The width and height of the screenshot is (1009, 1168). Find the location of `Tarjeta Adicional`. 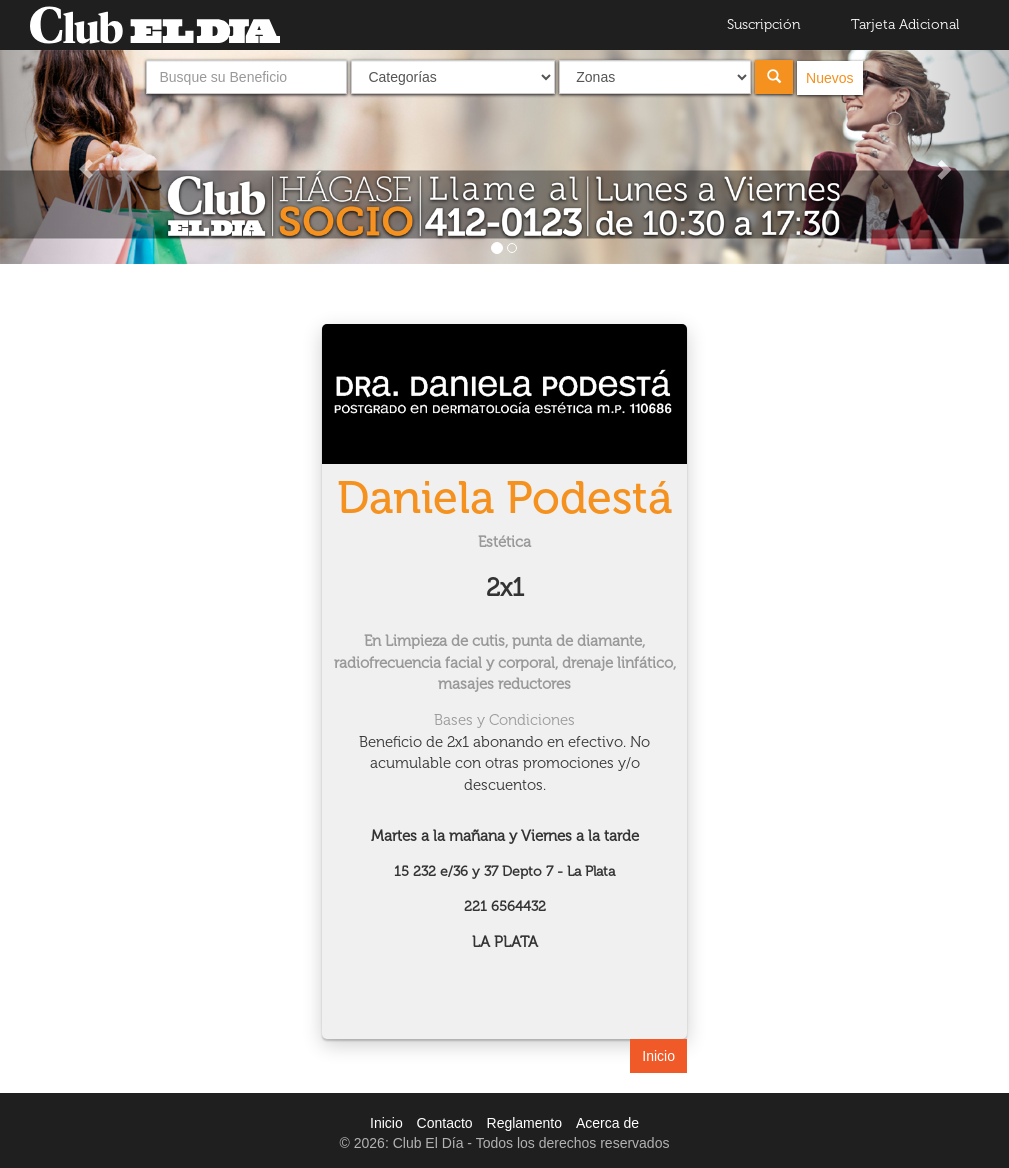

Tarjeta Adicional is located at coordinates (905, 24).